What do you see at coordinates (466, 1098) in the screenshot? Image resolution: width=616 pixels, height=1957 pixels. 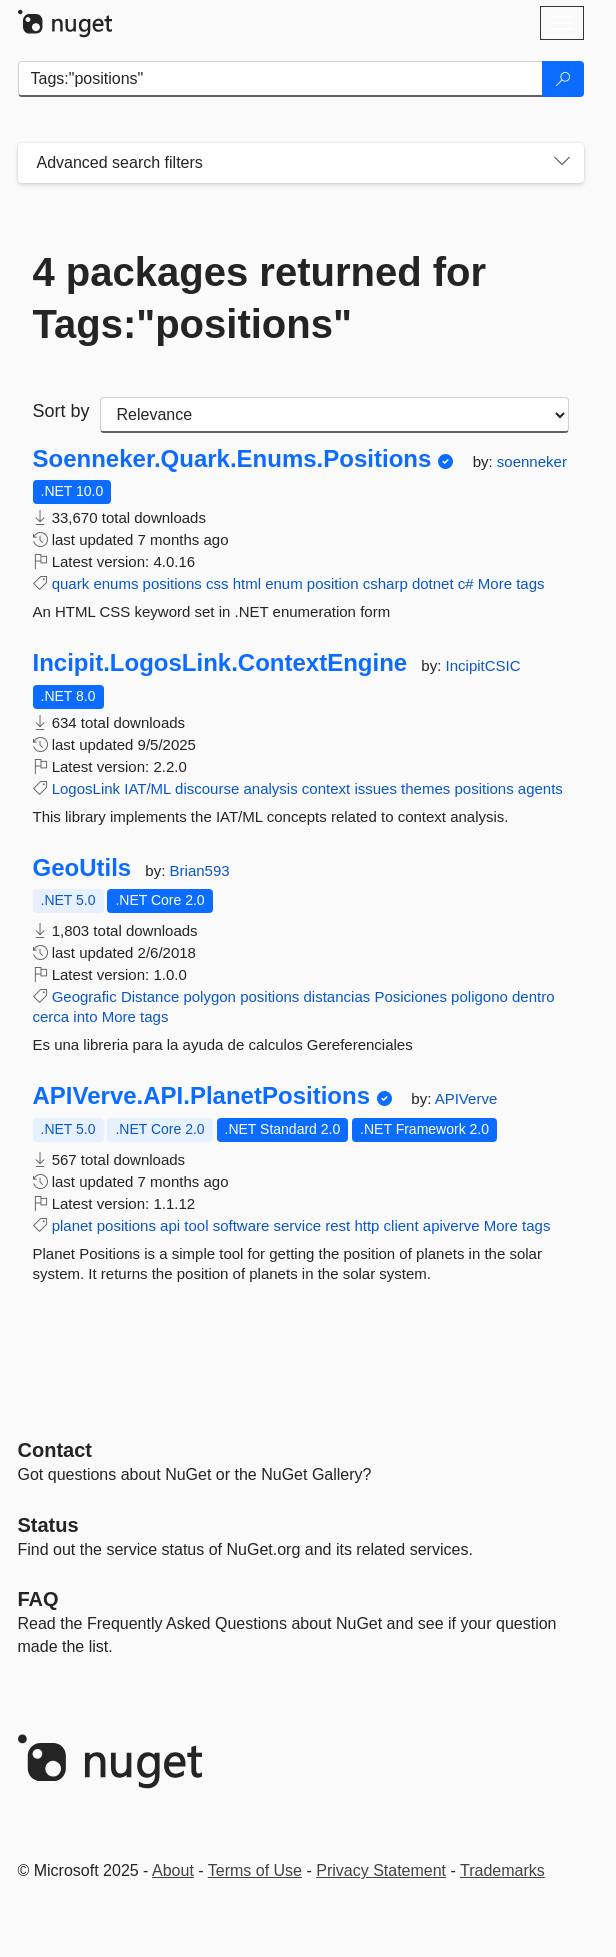 I see `APIVerve` at bounding box center [466, 1098].